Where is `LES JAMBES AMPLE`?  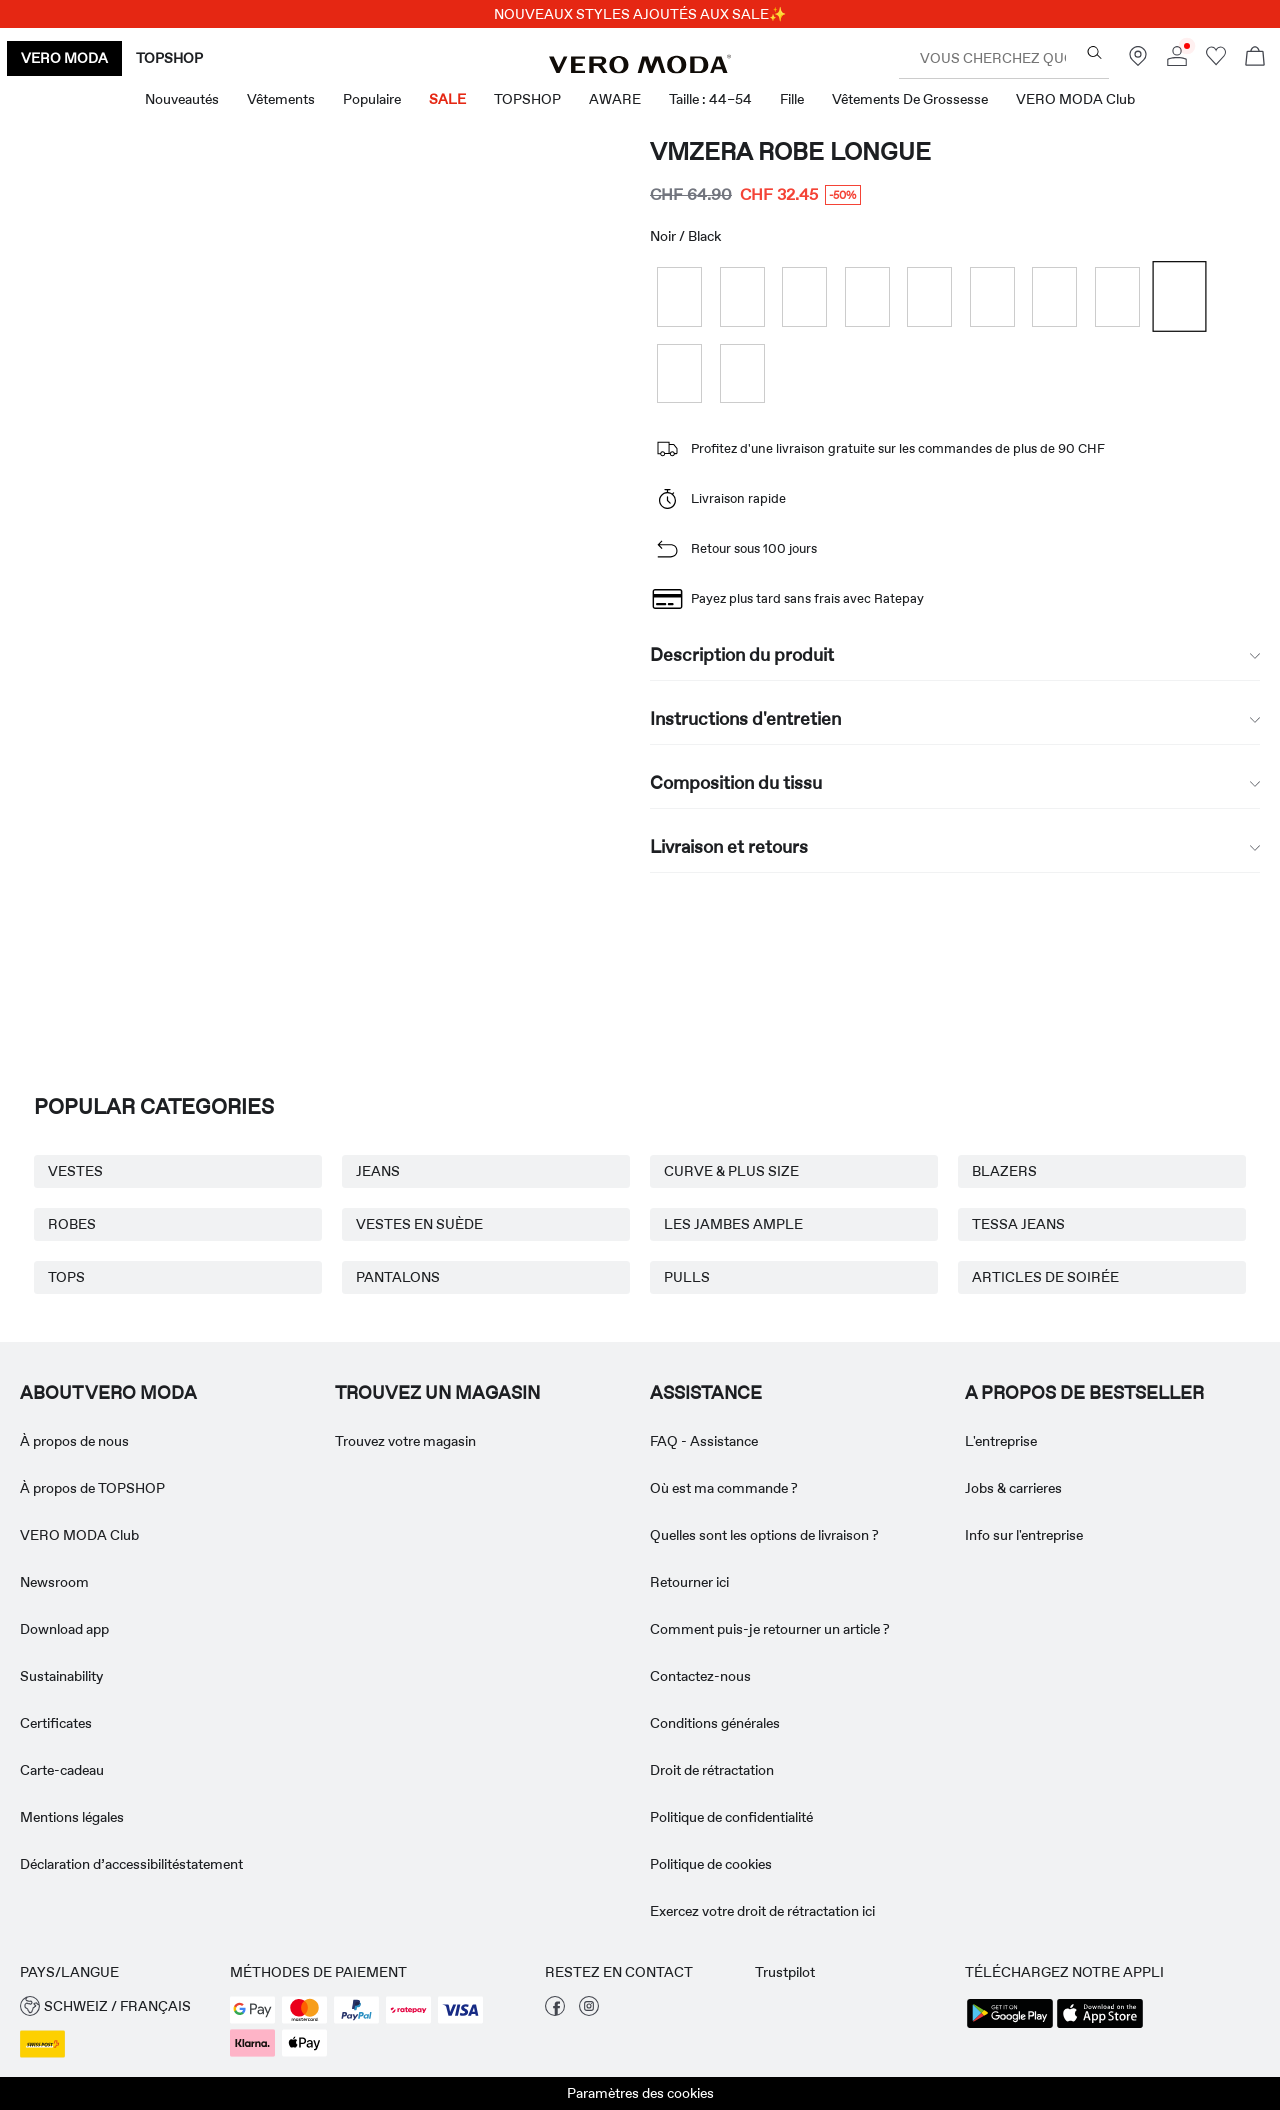
LES JAMBES AMPLE is located at coordinates (733, 1224).